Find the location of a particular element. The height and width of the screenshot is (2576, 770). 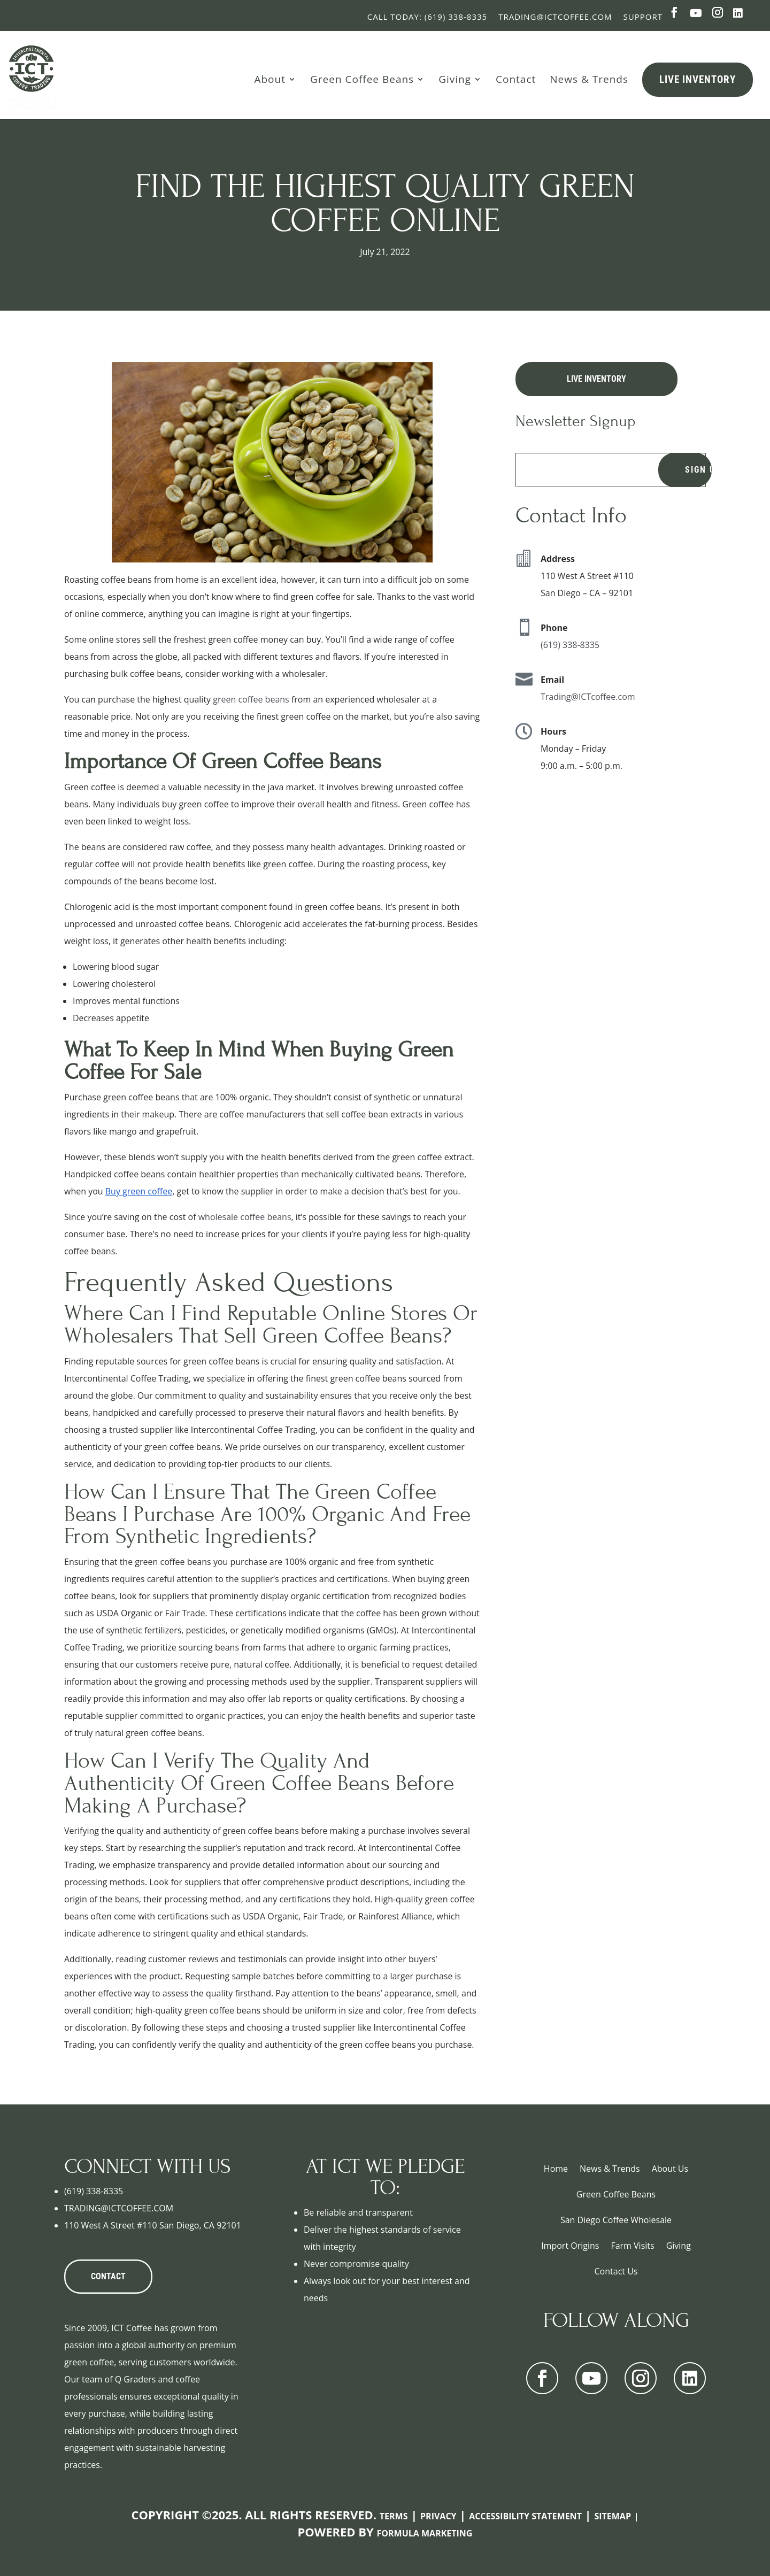

CONTACT is located at coordinates (108, 2276).